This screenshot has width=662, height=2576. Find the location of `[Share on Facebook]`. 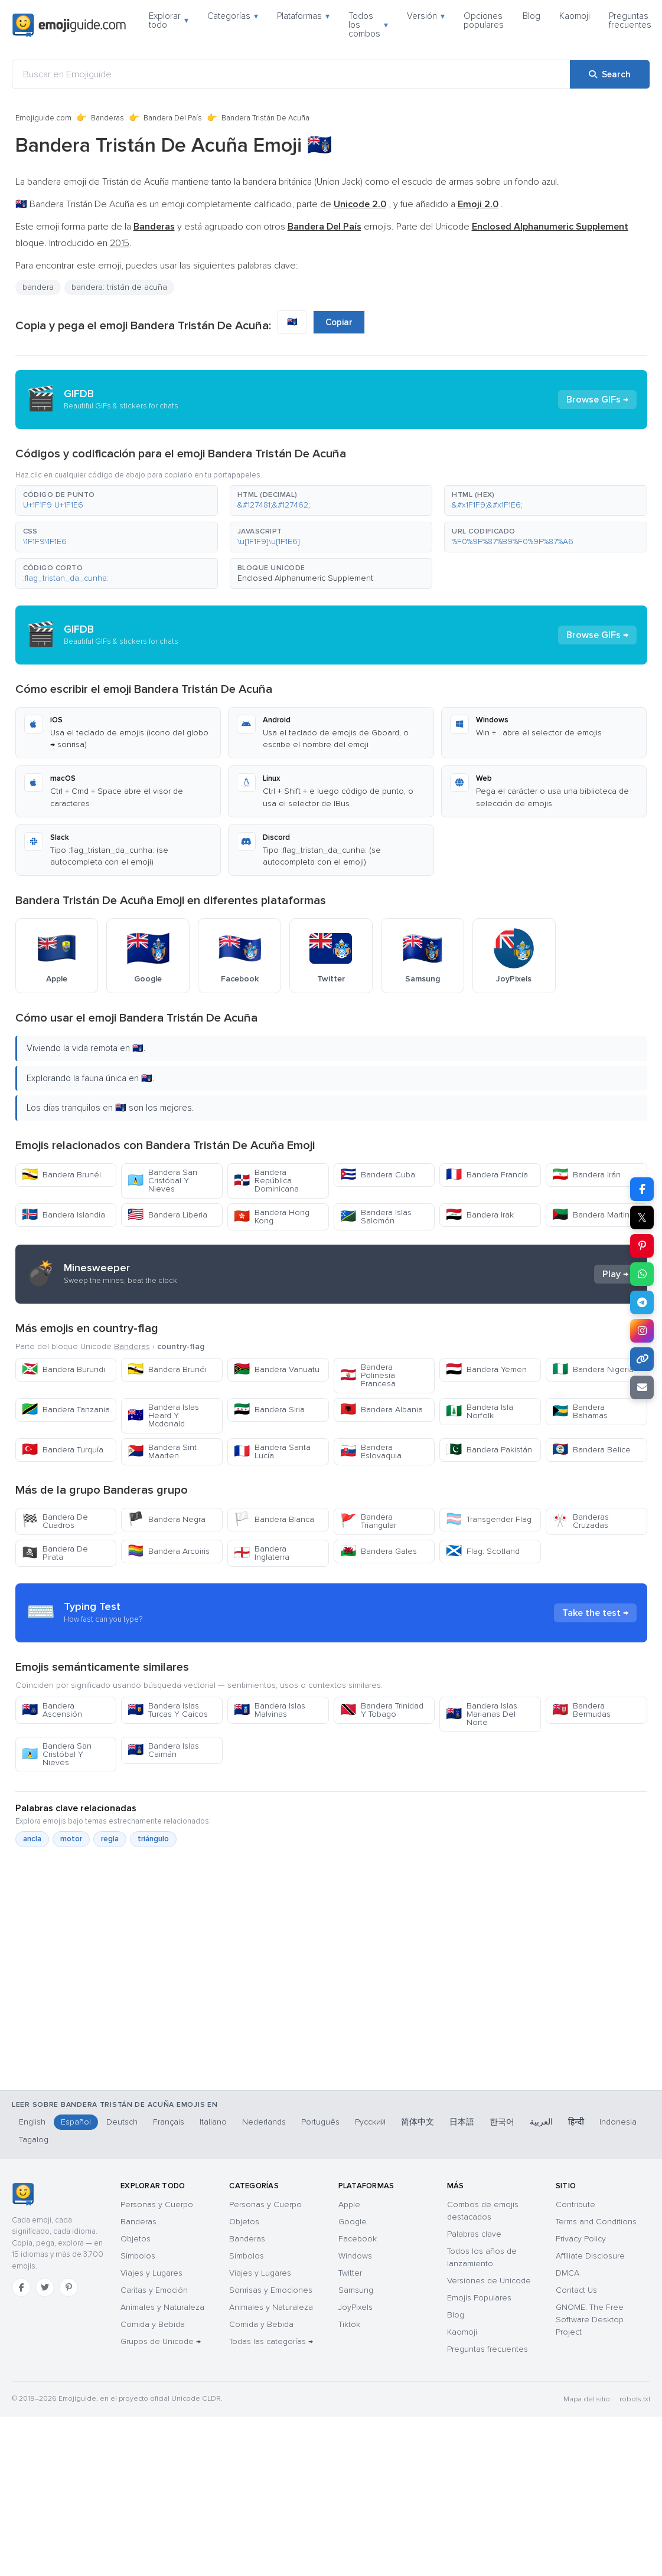

[Share on Facebook] is located at coordinates (642, 1189).